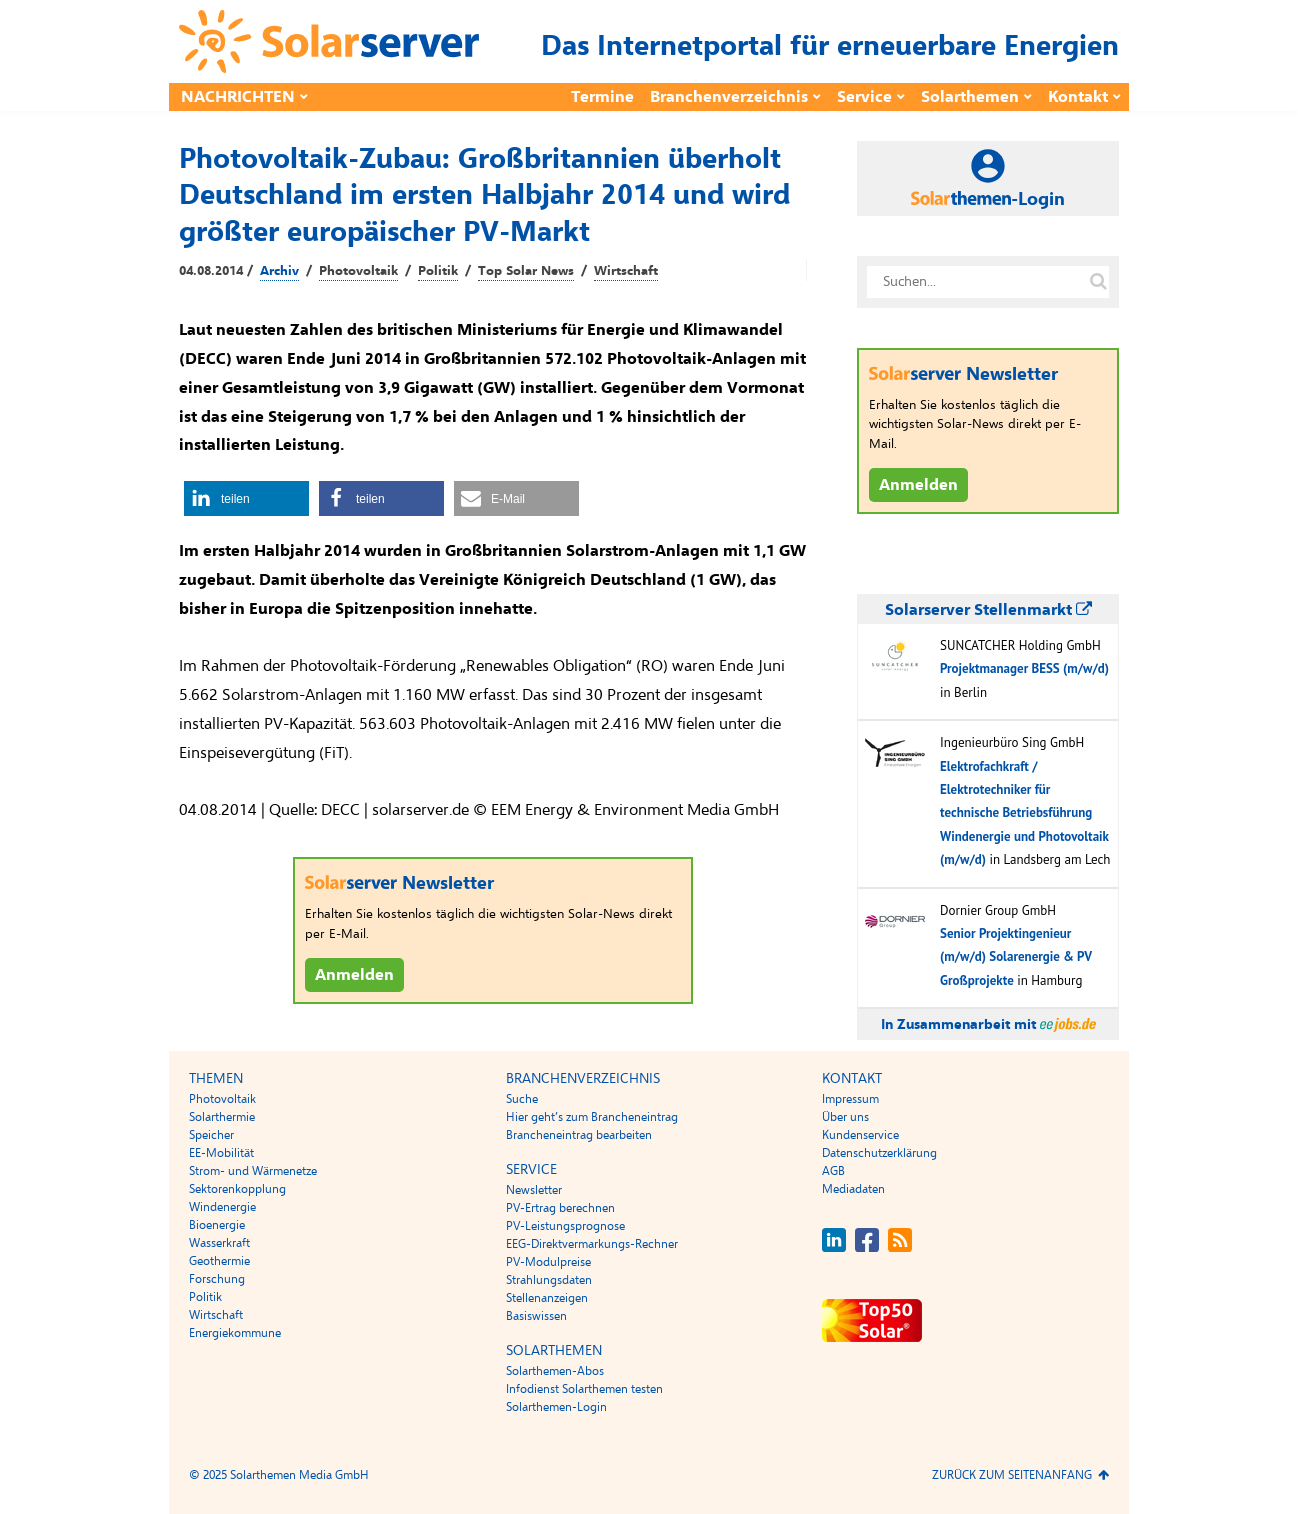 Image resolution: width=1298 pixels, height=1514 pixels. Describe the element at coordinates (222, 1117) in the screenshot. I see `Solarthermie` at that location.